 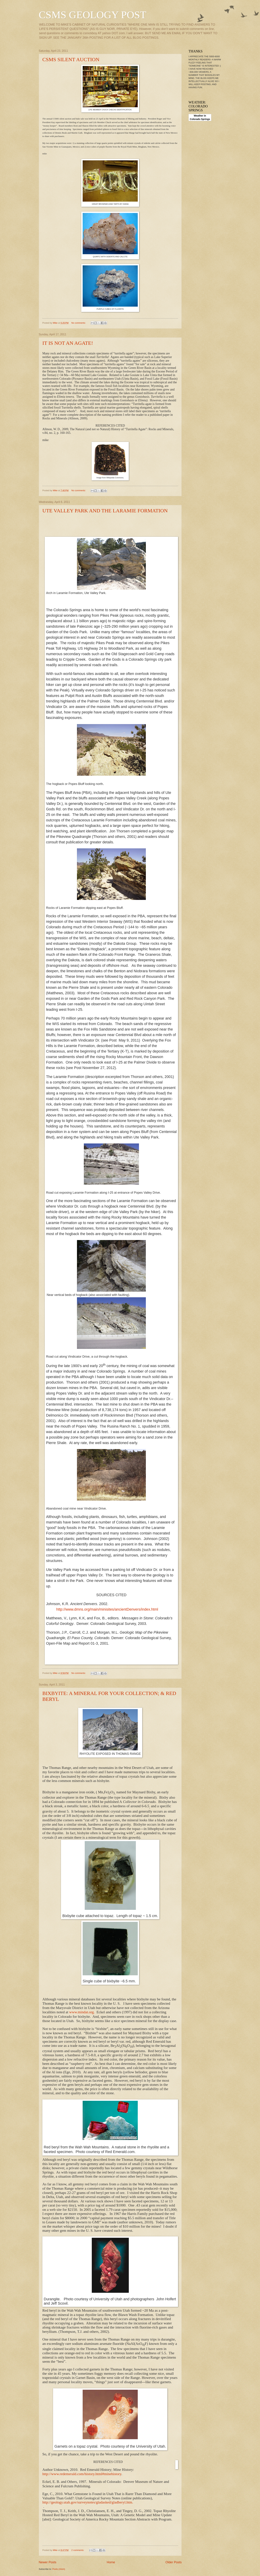 I want to click on http://www.redemerald.com/history.html#minehistory, so click(x=81, y=2474).